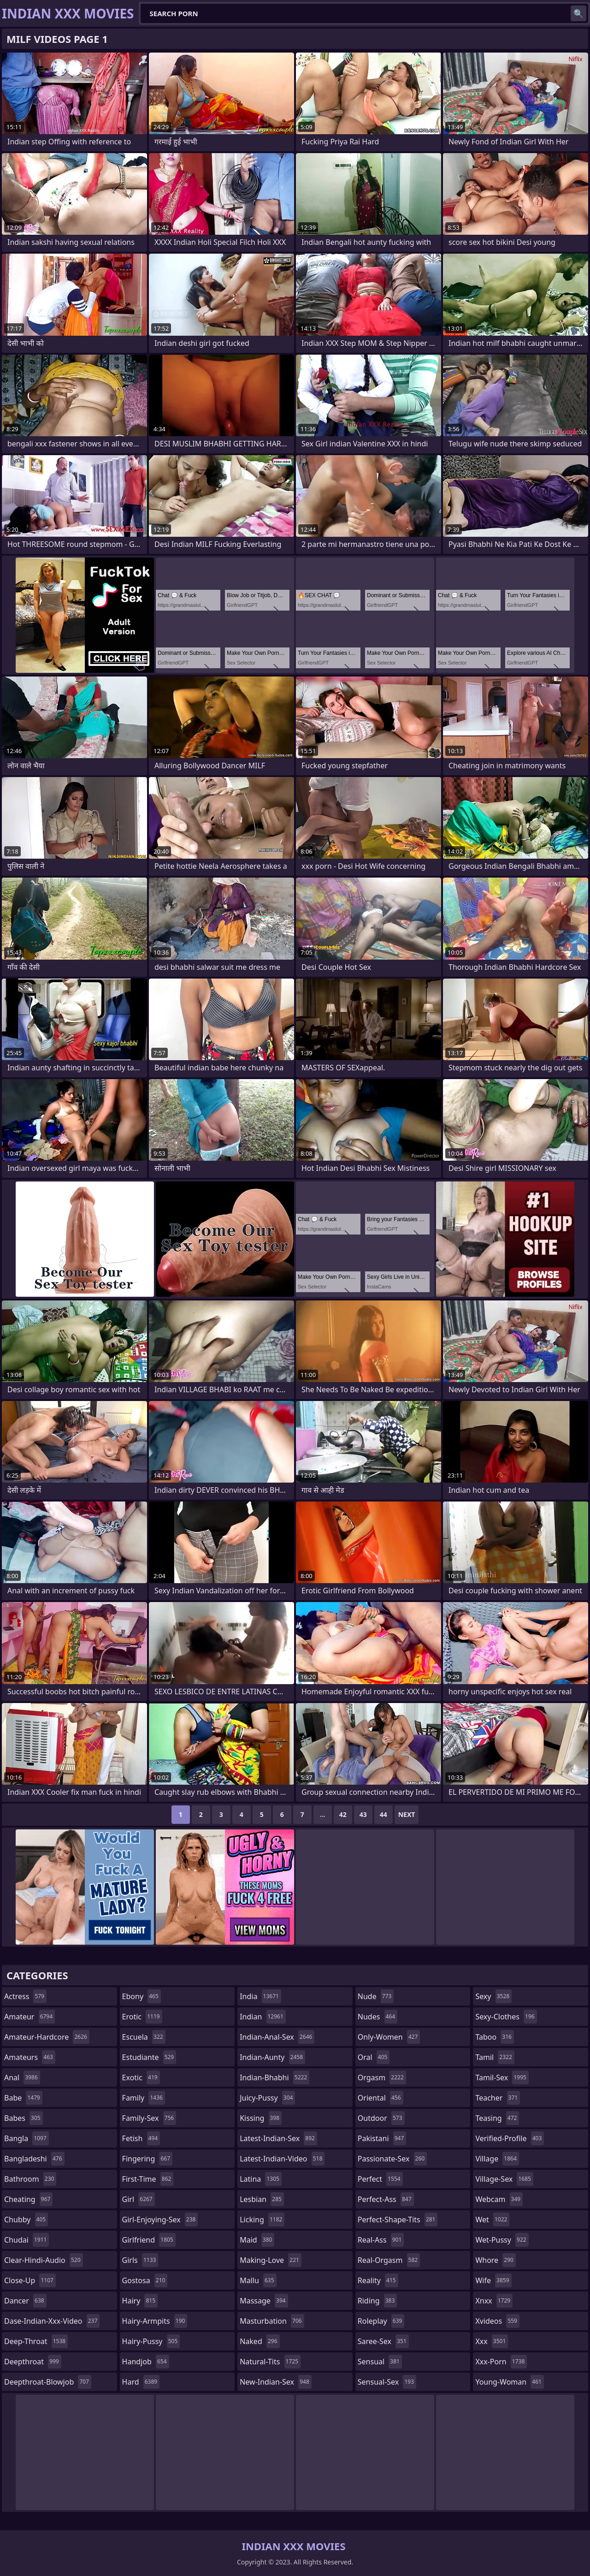 The height and width of the screenshot is (2576, 590). I want to click on taboo, so click(494, 2037).